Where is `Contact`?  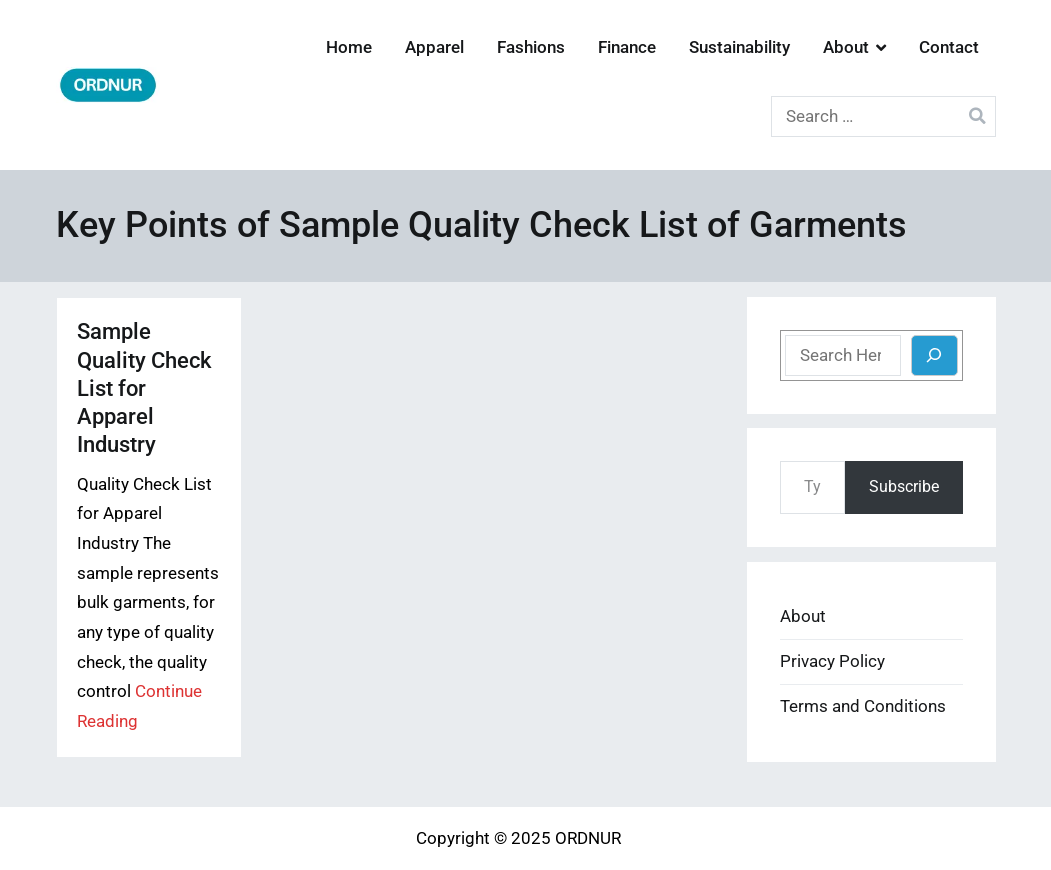 Contact is located at coordinates (949, 47).